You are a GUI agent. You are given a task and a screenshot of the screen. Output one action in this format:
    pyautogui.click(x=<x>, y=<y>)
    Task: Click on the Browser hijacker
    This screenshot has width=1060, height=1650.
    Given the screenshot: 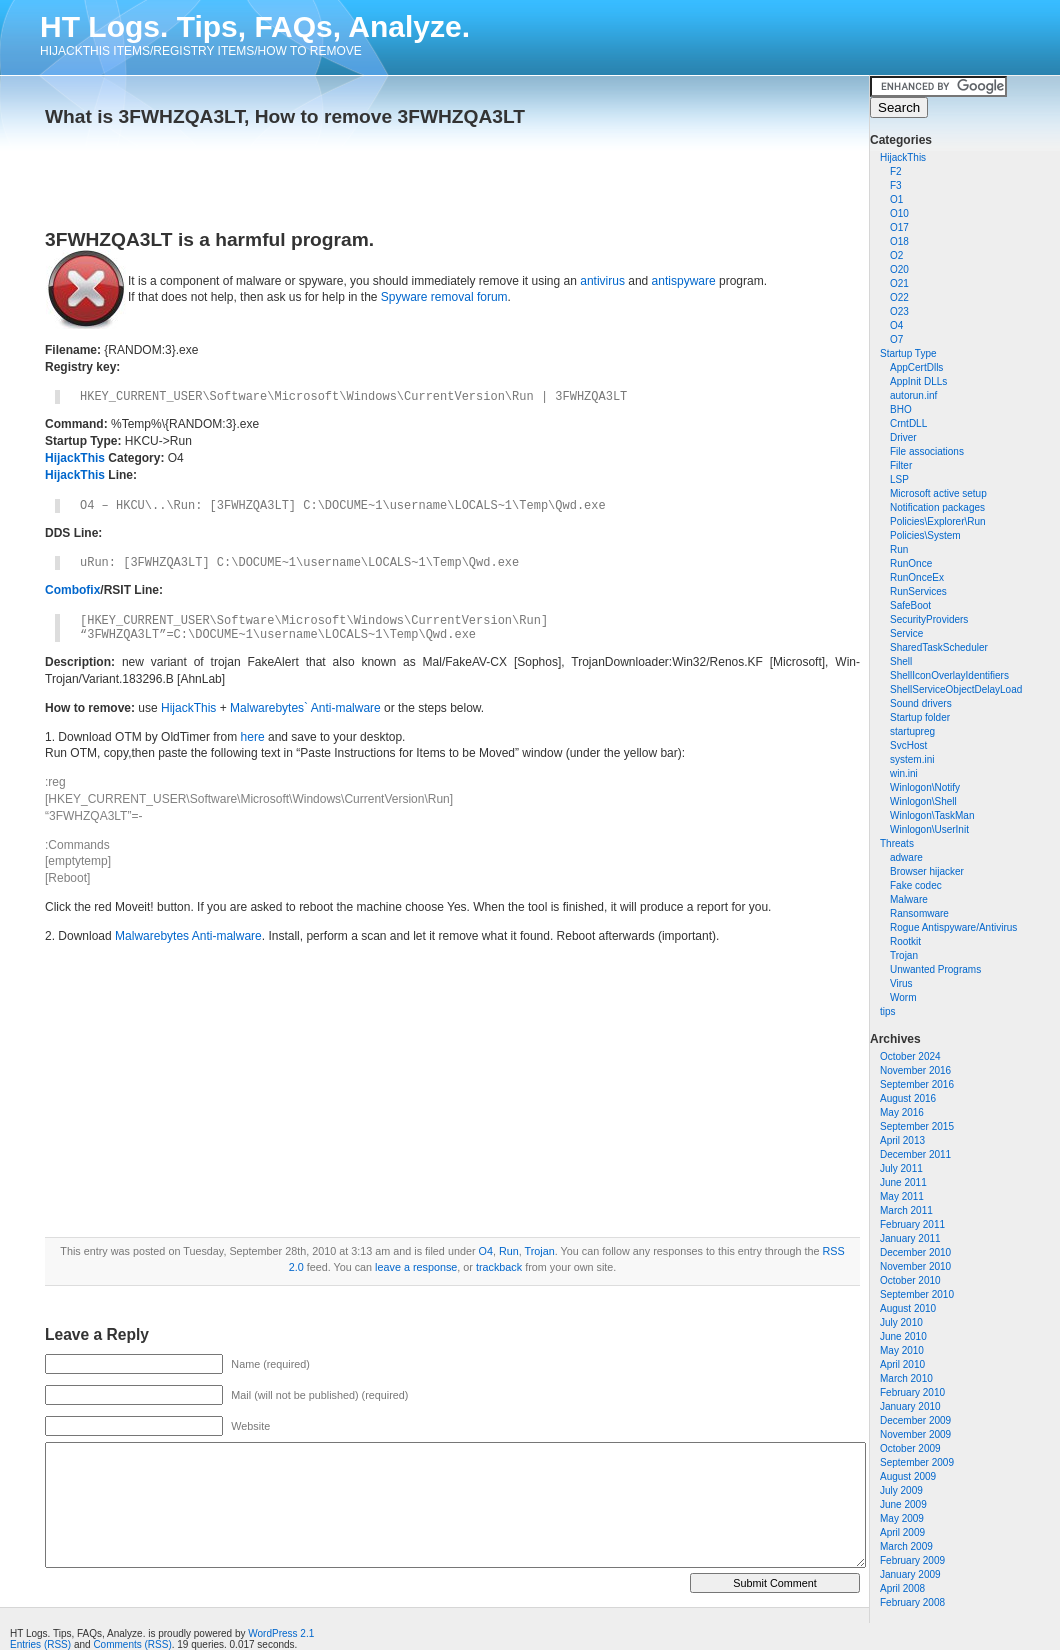 What is the action you would take?
    pyautogui.click(x=927, y=871)
    